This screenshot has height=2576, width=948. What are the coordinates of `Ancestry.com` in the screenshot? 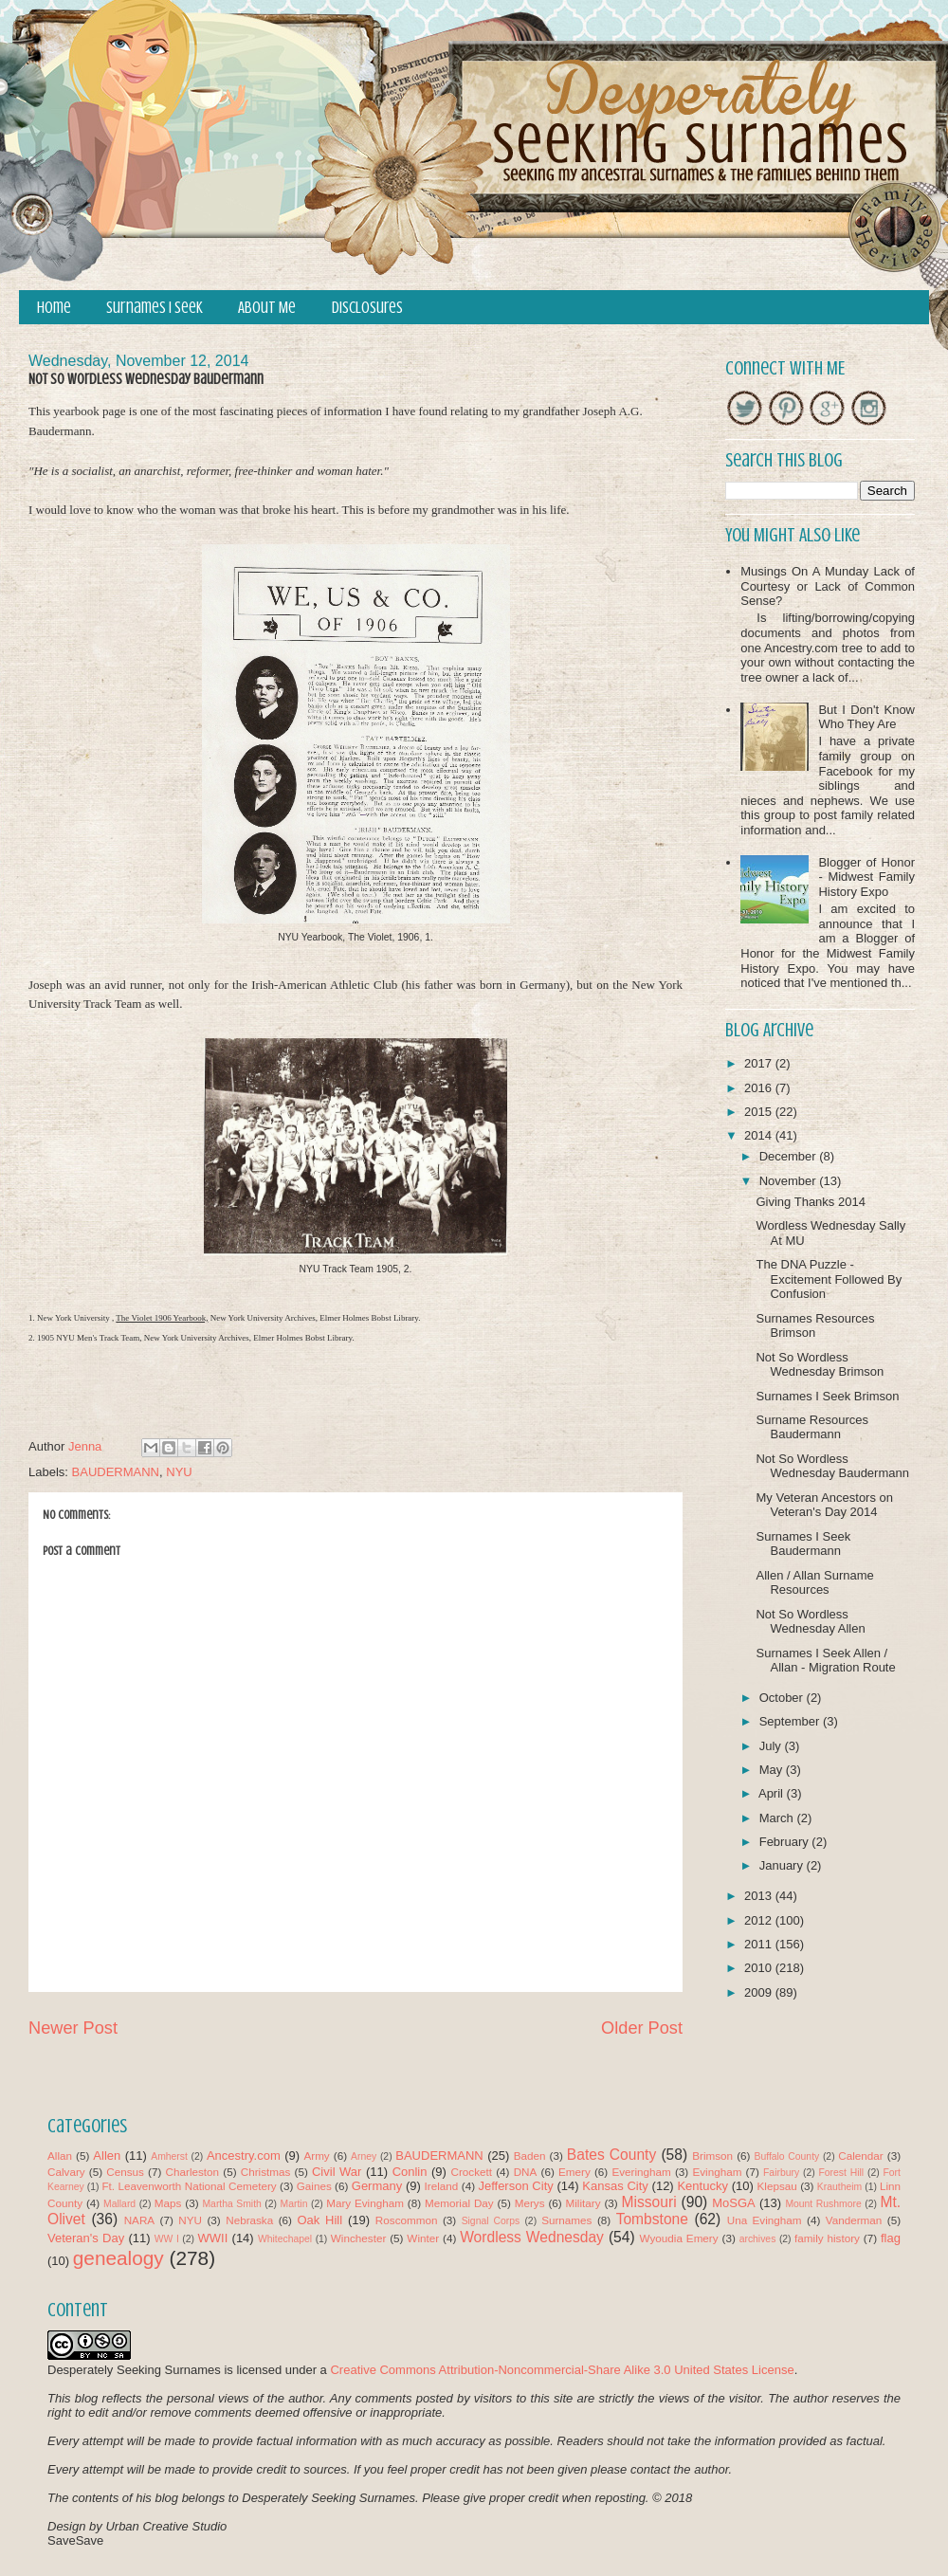 It's located at (244, 2155).